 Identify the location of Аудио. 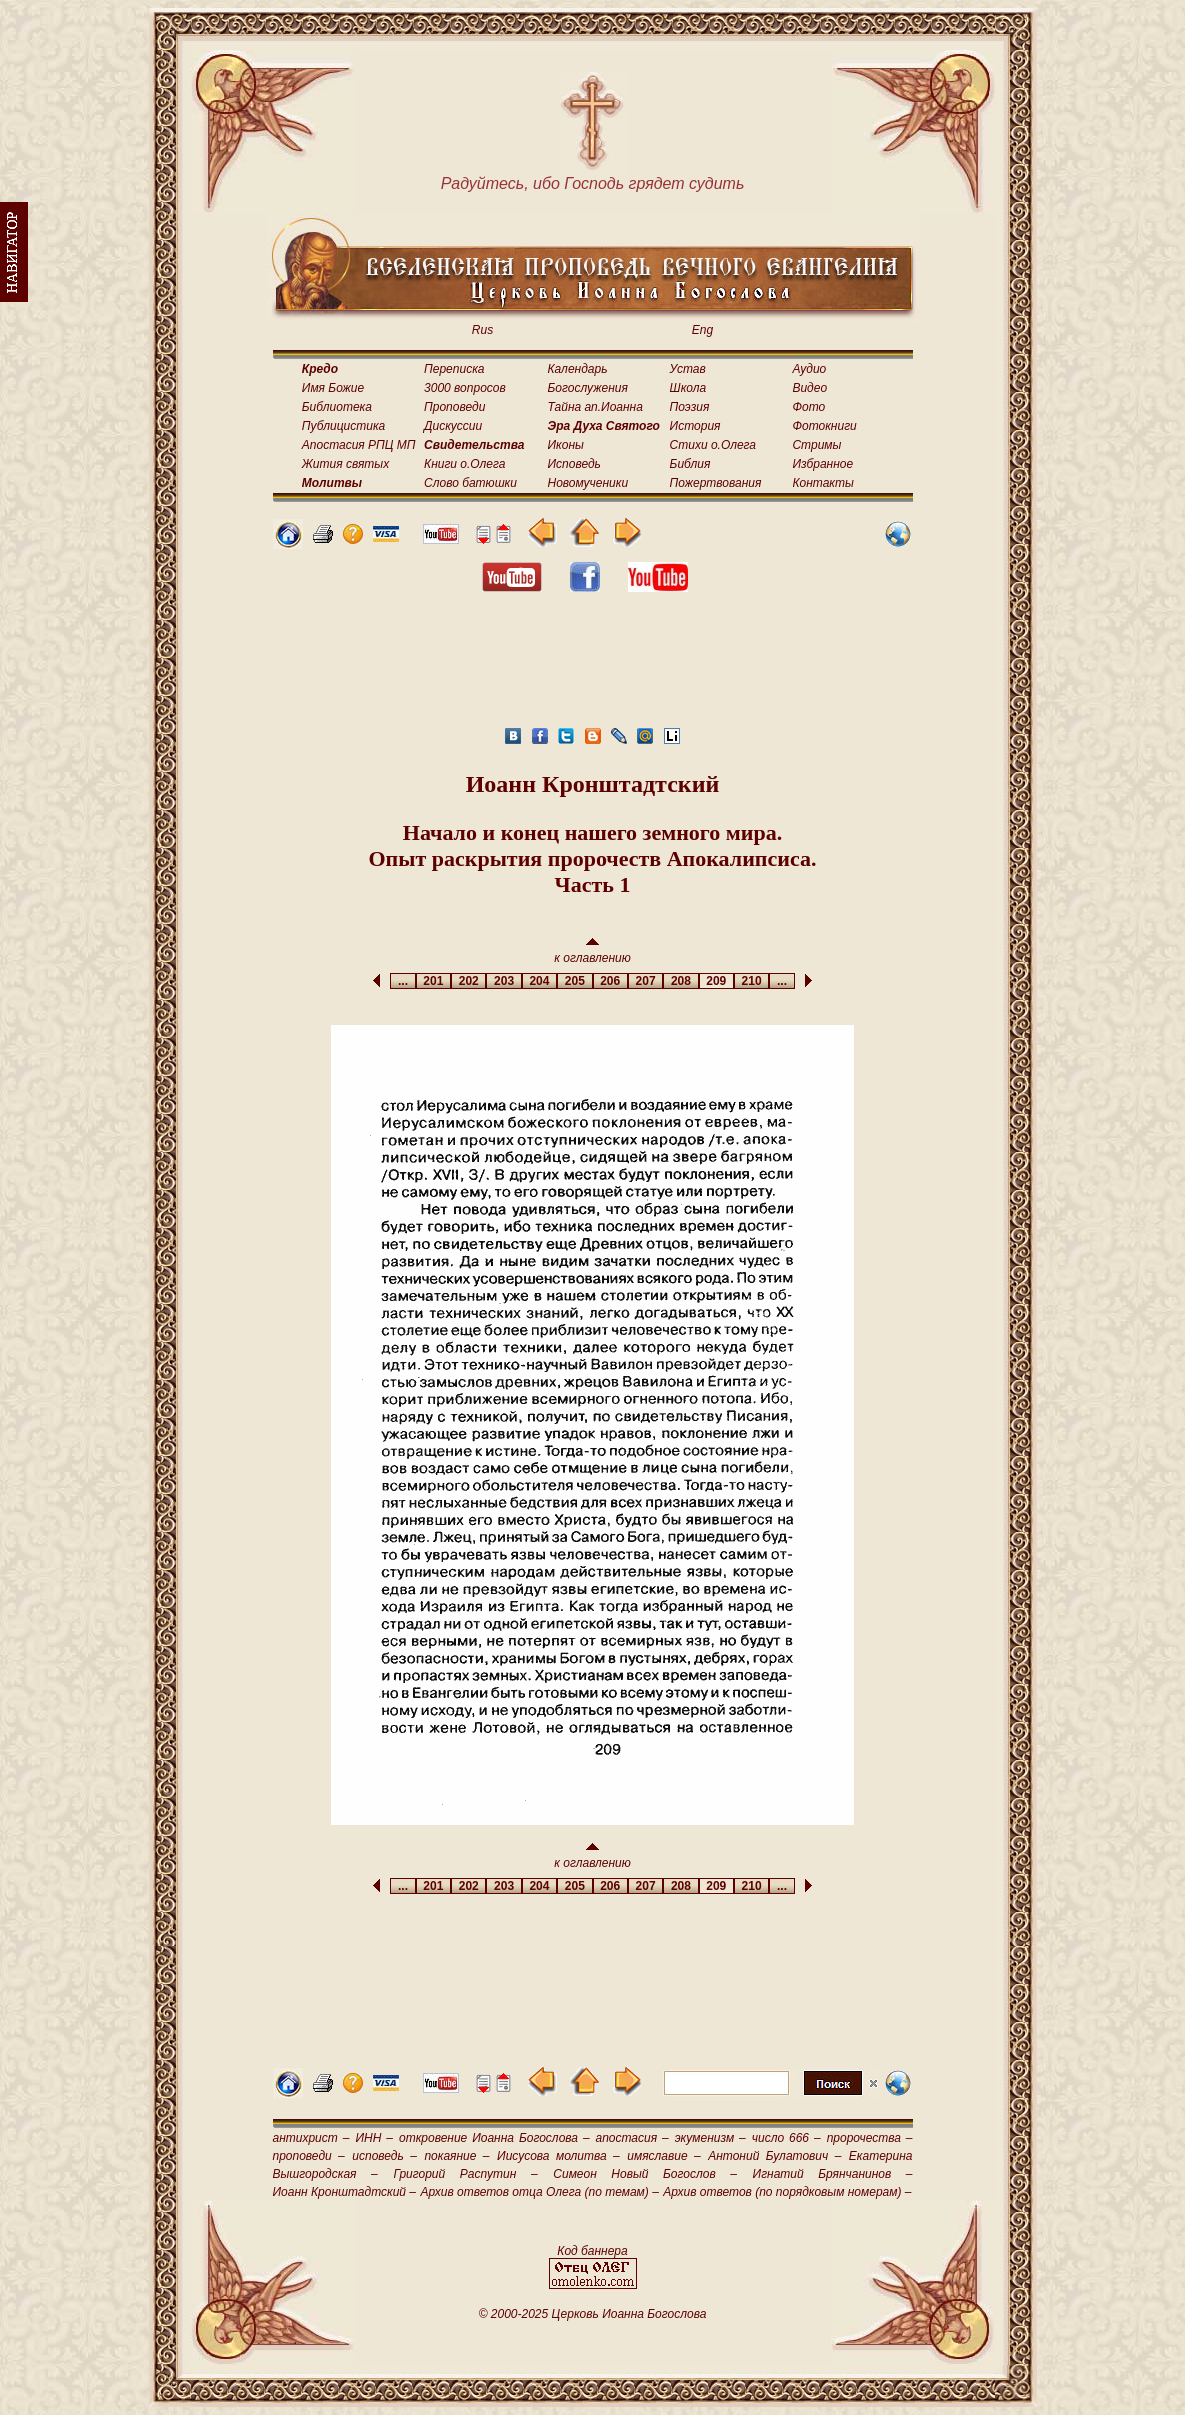
(809, 369).